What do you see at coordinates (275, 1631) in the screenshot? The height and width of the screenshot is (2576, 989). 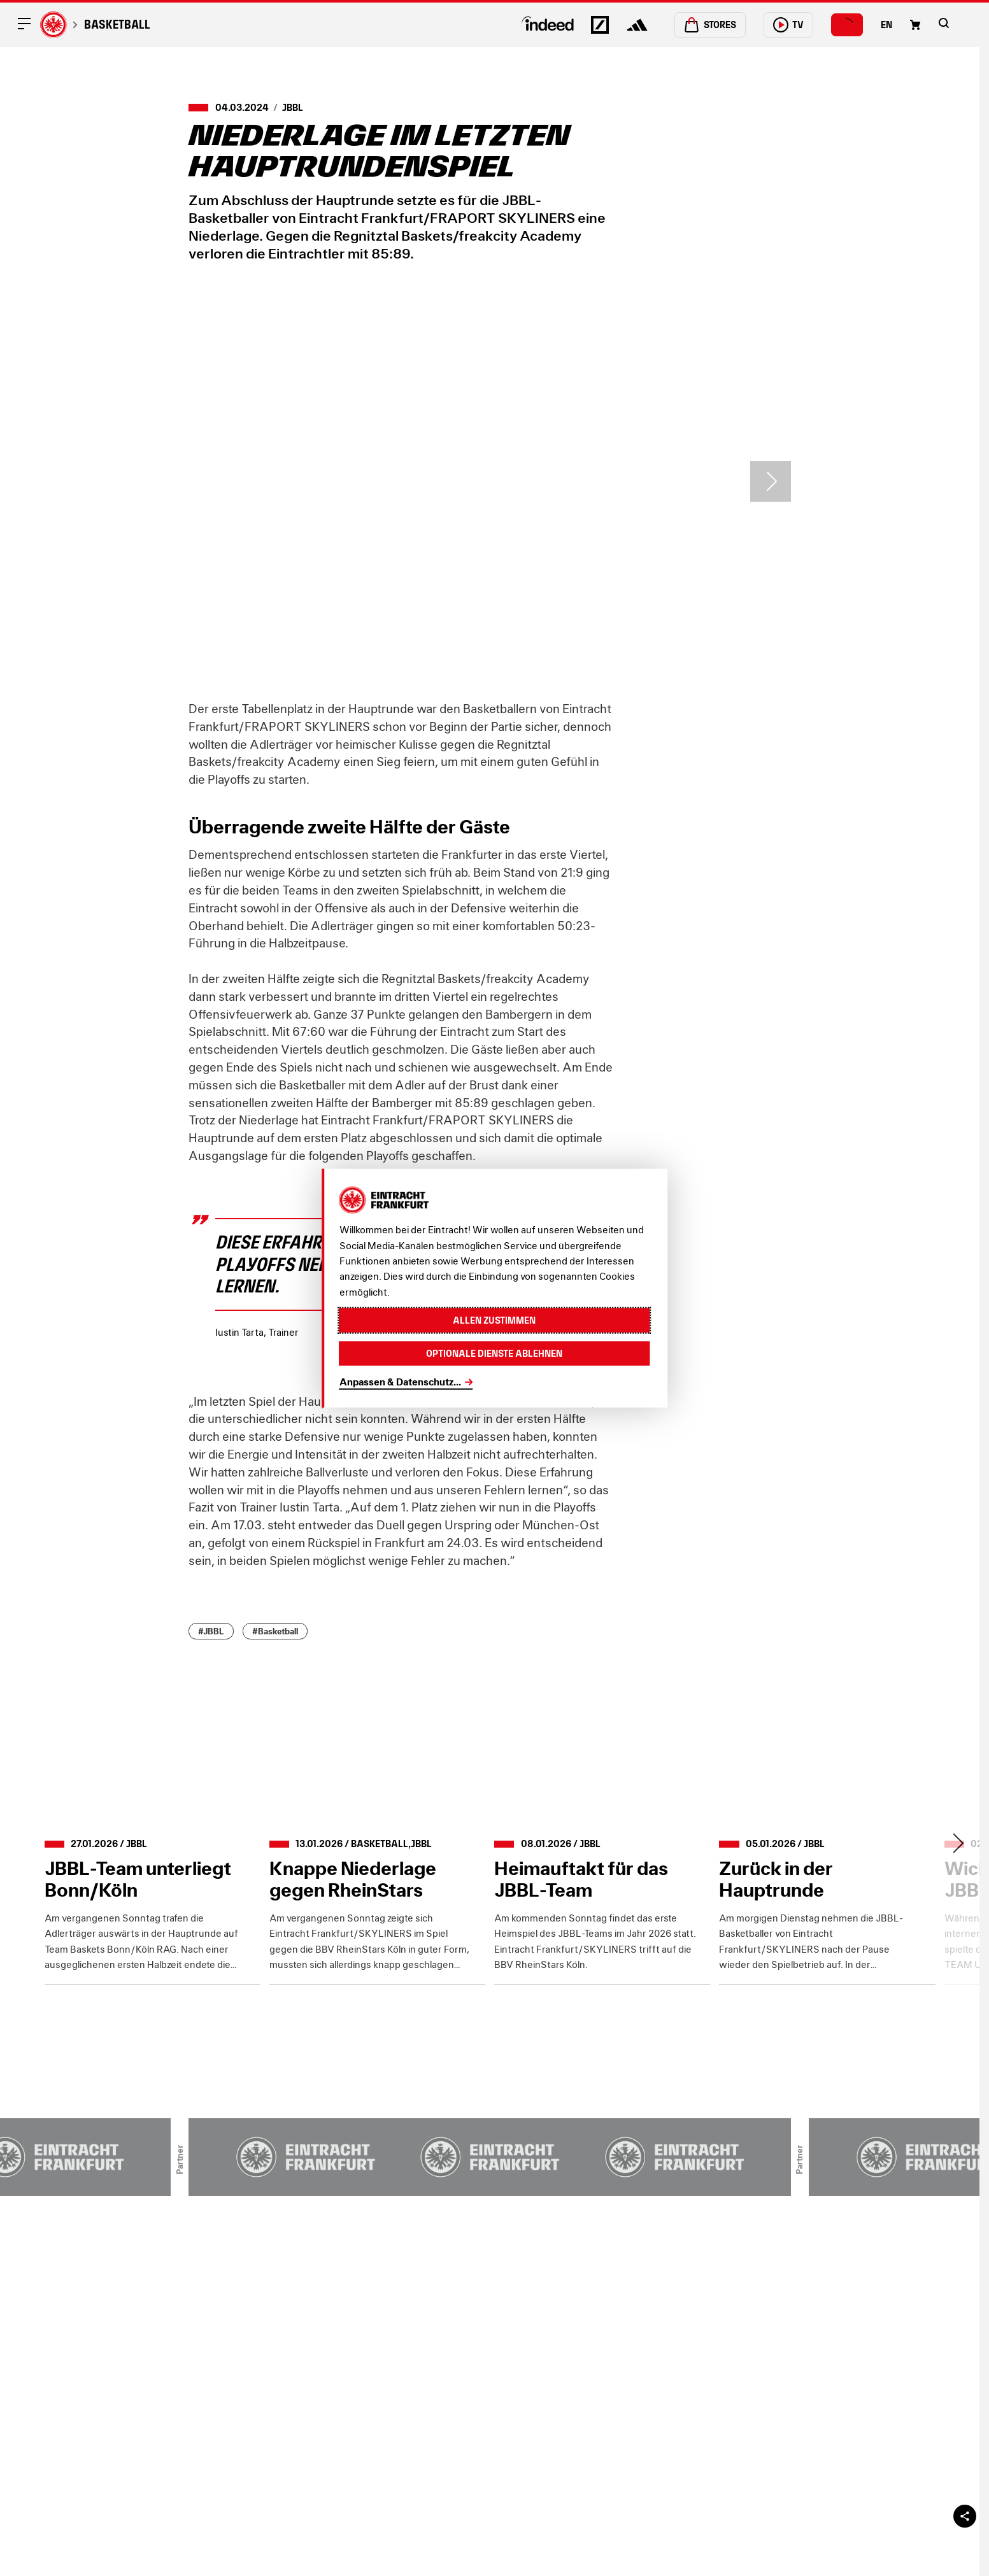 I see `#Basketball` at bounding box center [275, 1631].